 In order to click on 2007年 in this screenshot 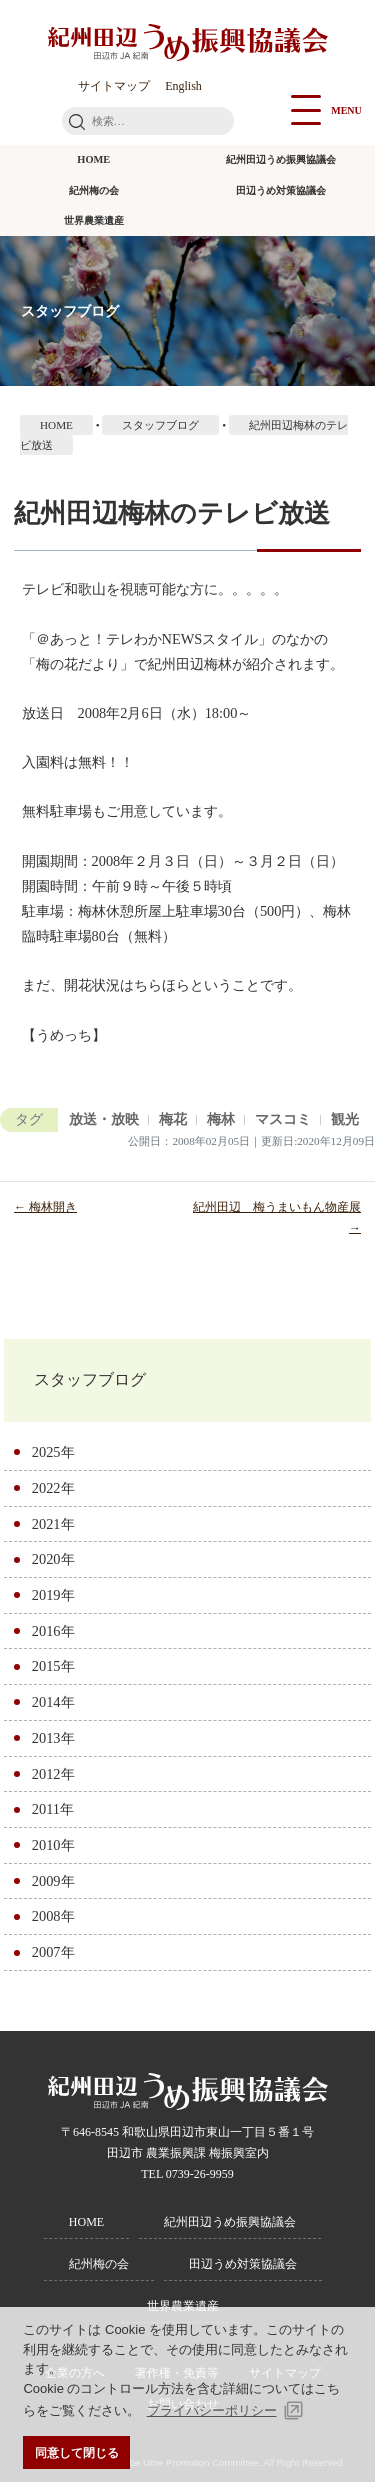, I will do `click(53, 1952)`.